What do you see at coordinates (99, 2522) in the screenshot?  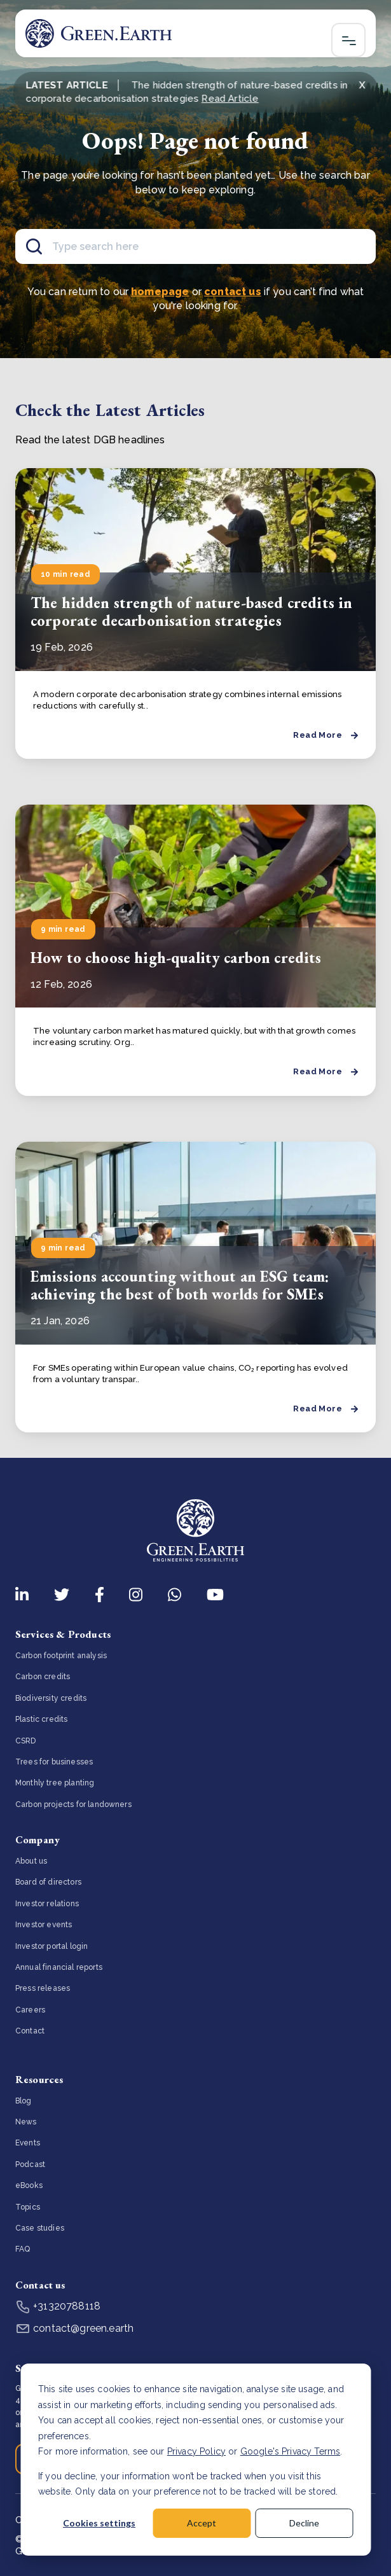 I see `Cookies settings` at bounding box center [99, 2522].